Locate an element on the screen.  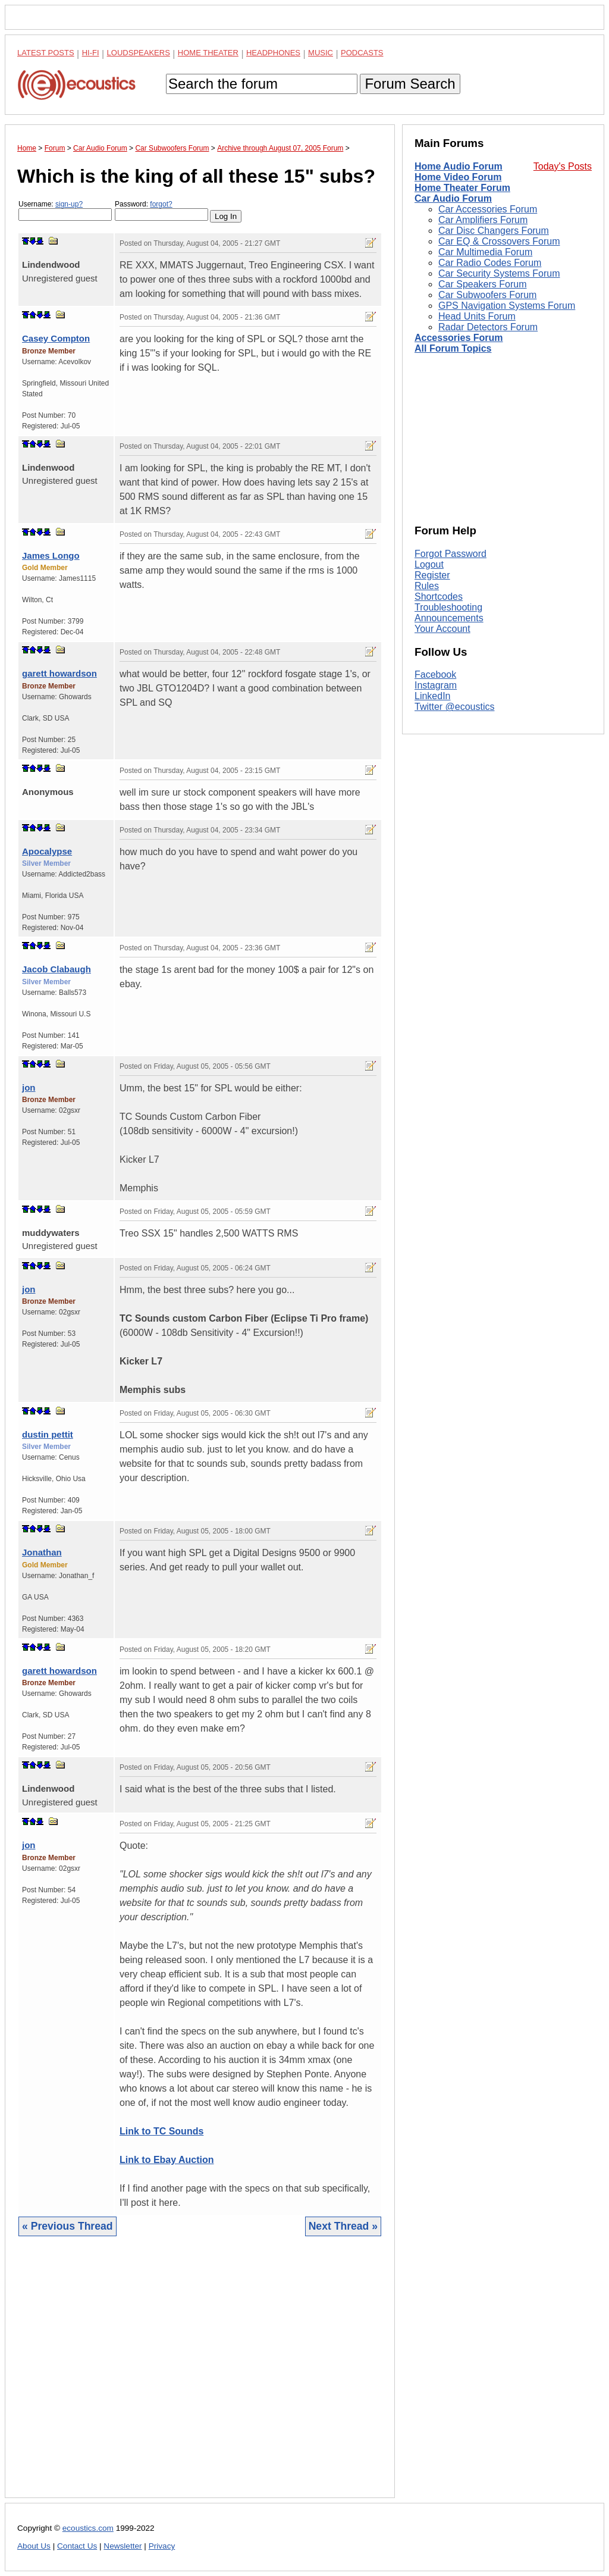
Home Theater is located at coordinates (208, 52).